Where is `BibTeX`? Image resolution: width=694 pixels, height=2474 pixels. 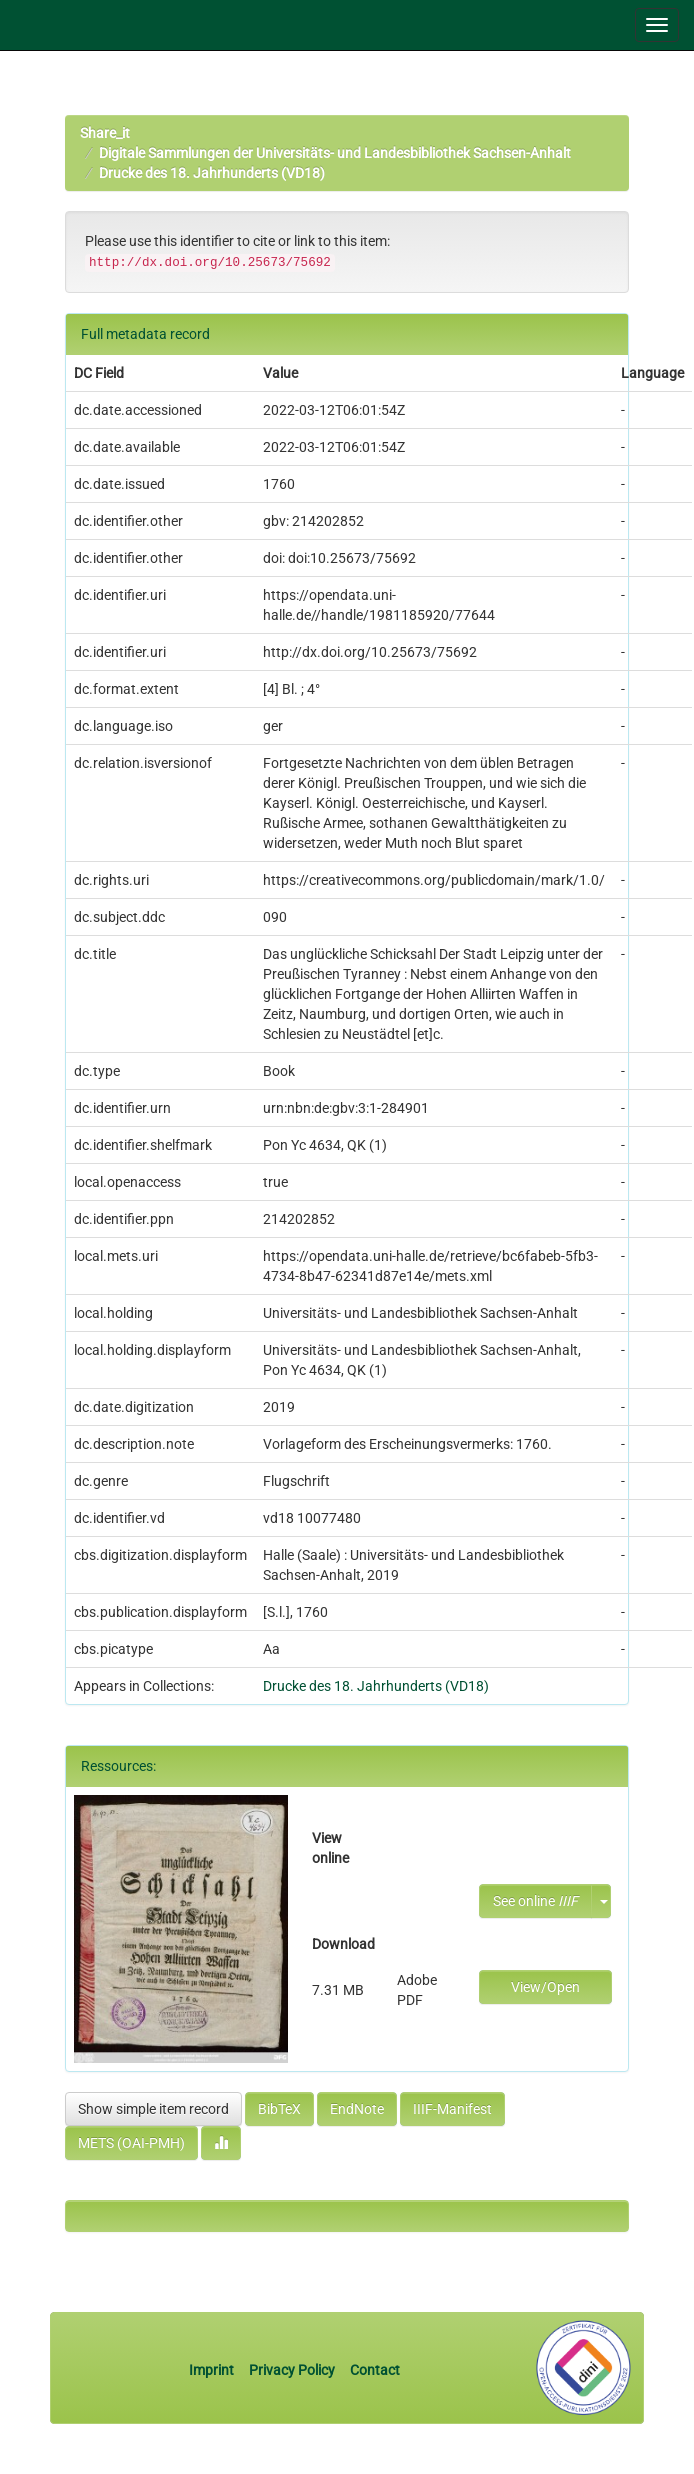 BibTeX is located at coordinates (279, 2109).